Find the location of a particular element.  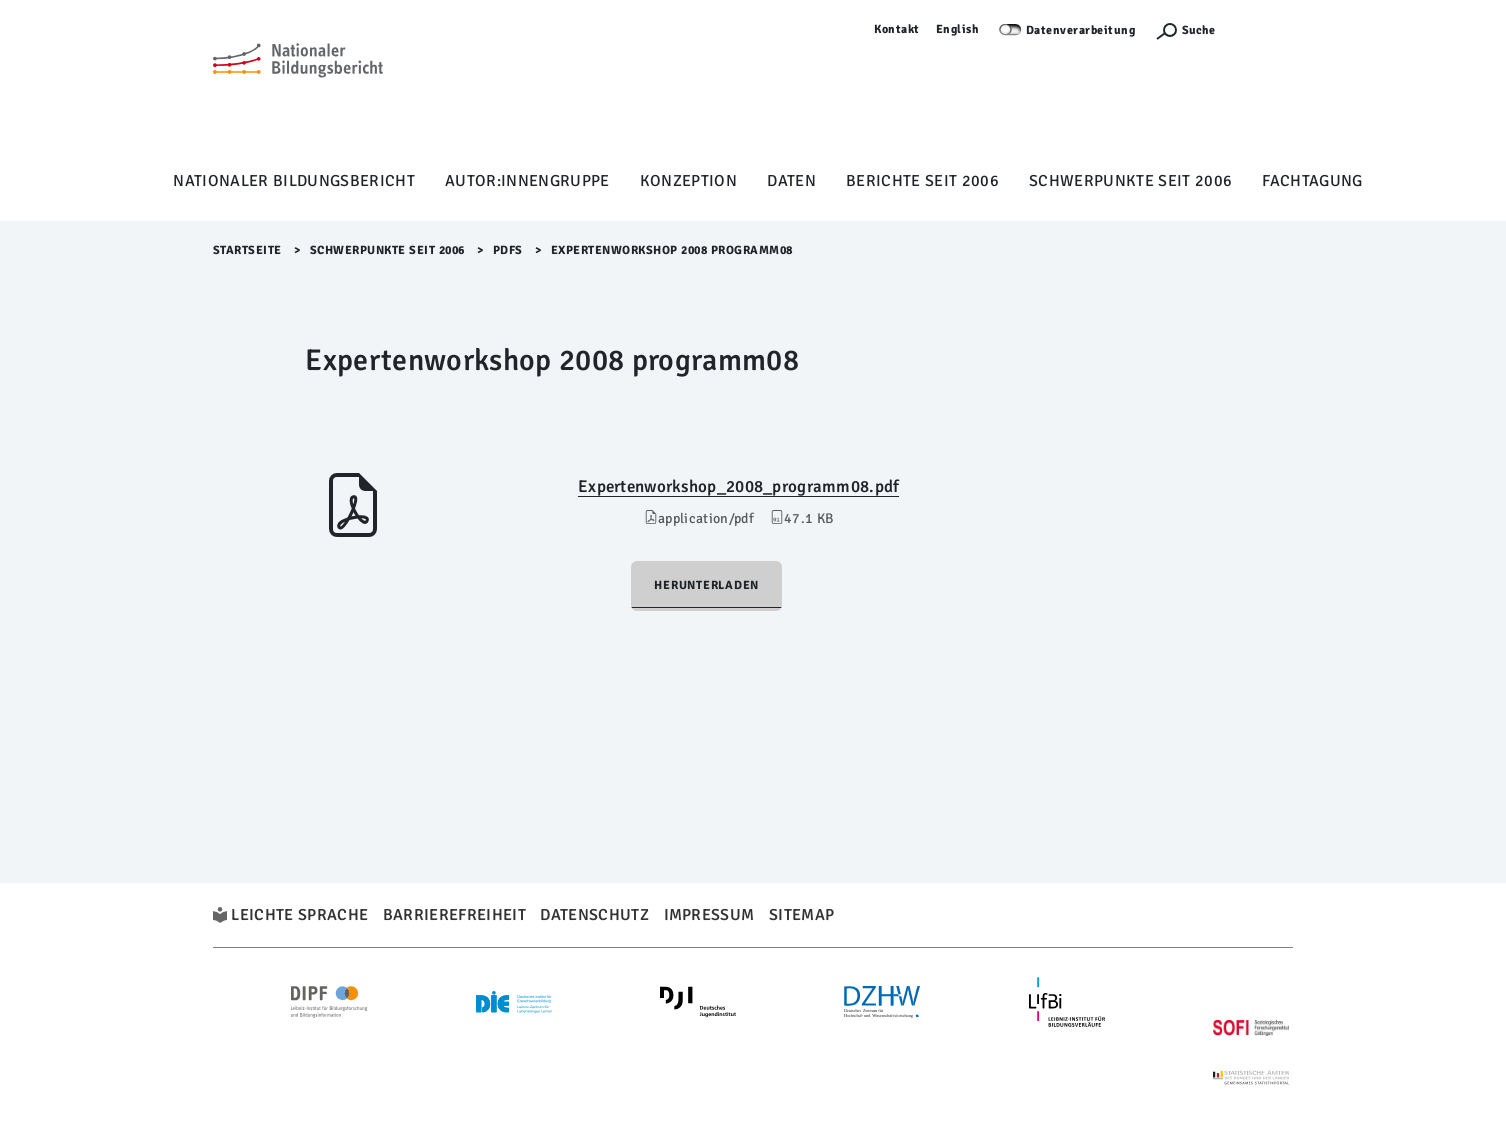

Anmelden is located at coordinates (1264, 29).